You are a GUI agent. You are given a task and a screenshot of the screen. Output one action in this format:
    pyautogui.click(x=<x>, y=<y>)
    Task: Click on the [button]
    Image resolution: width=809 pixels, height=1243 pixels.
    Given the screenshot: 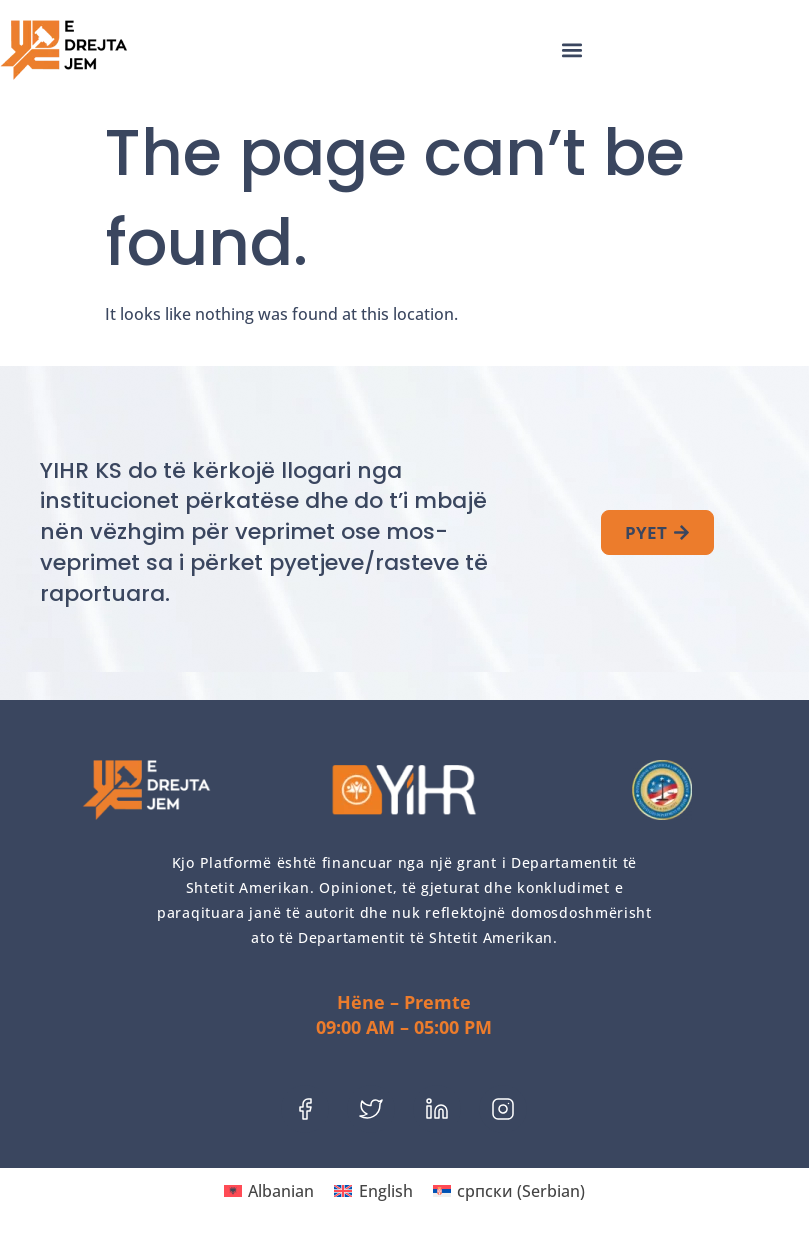 What is the action you would take?
    pyautogui.click(x=572, y=50)
    